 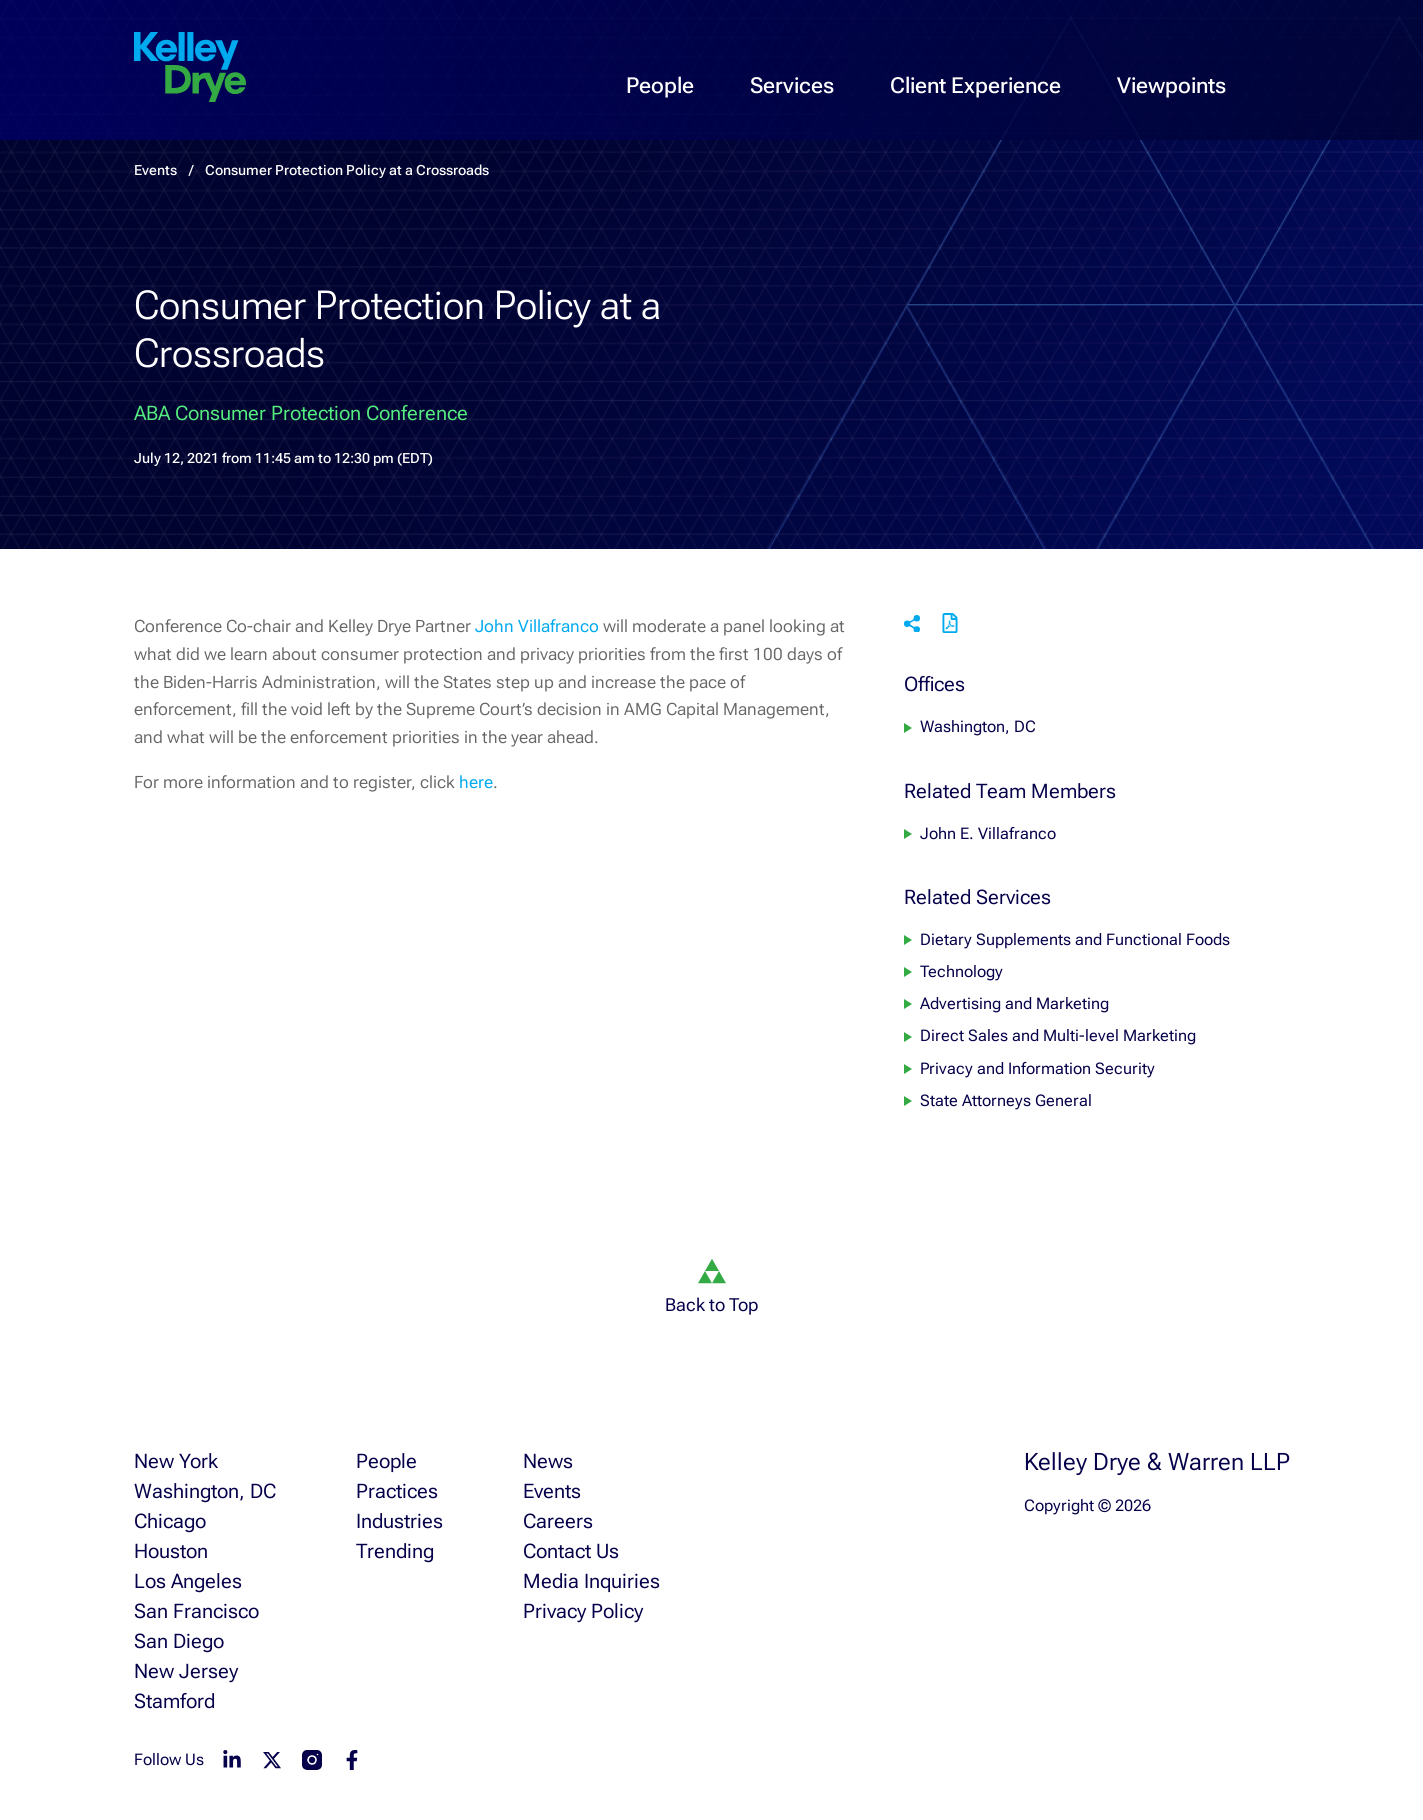 I want to click on John Villafranco, so click(x=537, y=626).